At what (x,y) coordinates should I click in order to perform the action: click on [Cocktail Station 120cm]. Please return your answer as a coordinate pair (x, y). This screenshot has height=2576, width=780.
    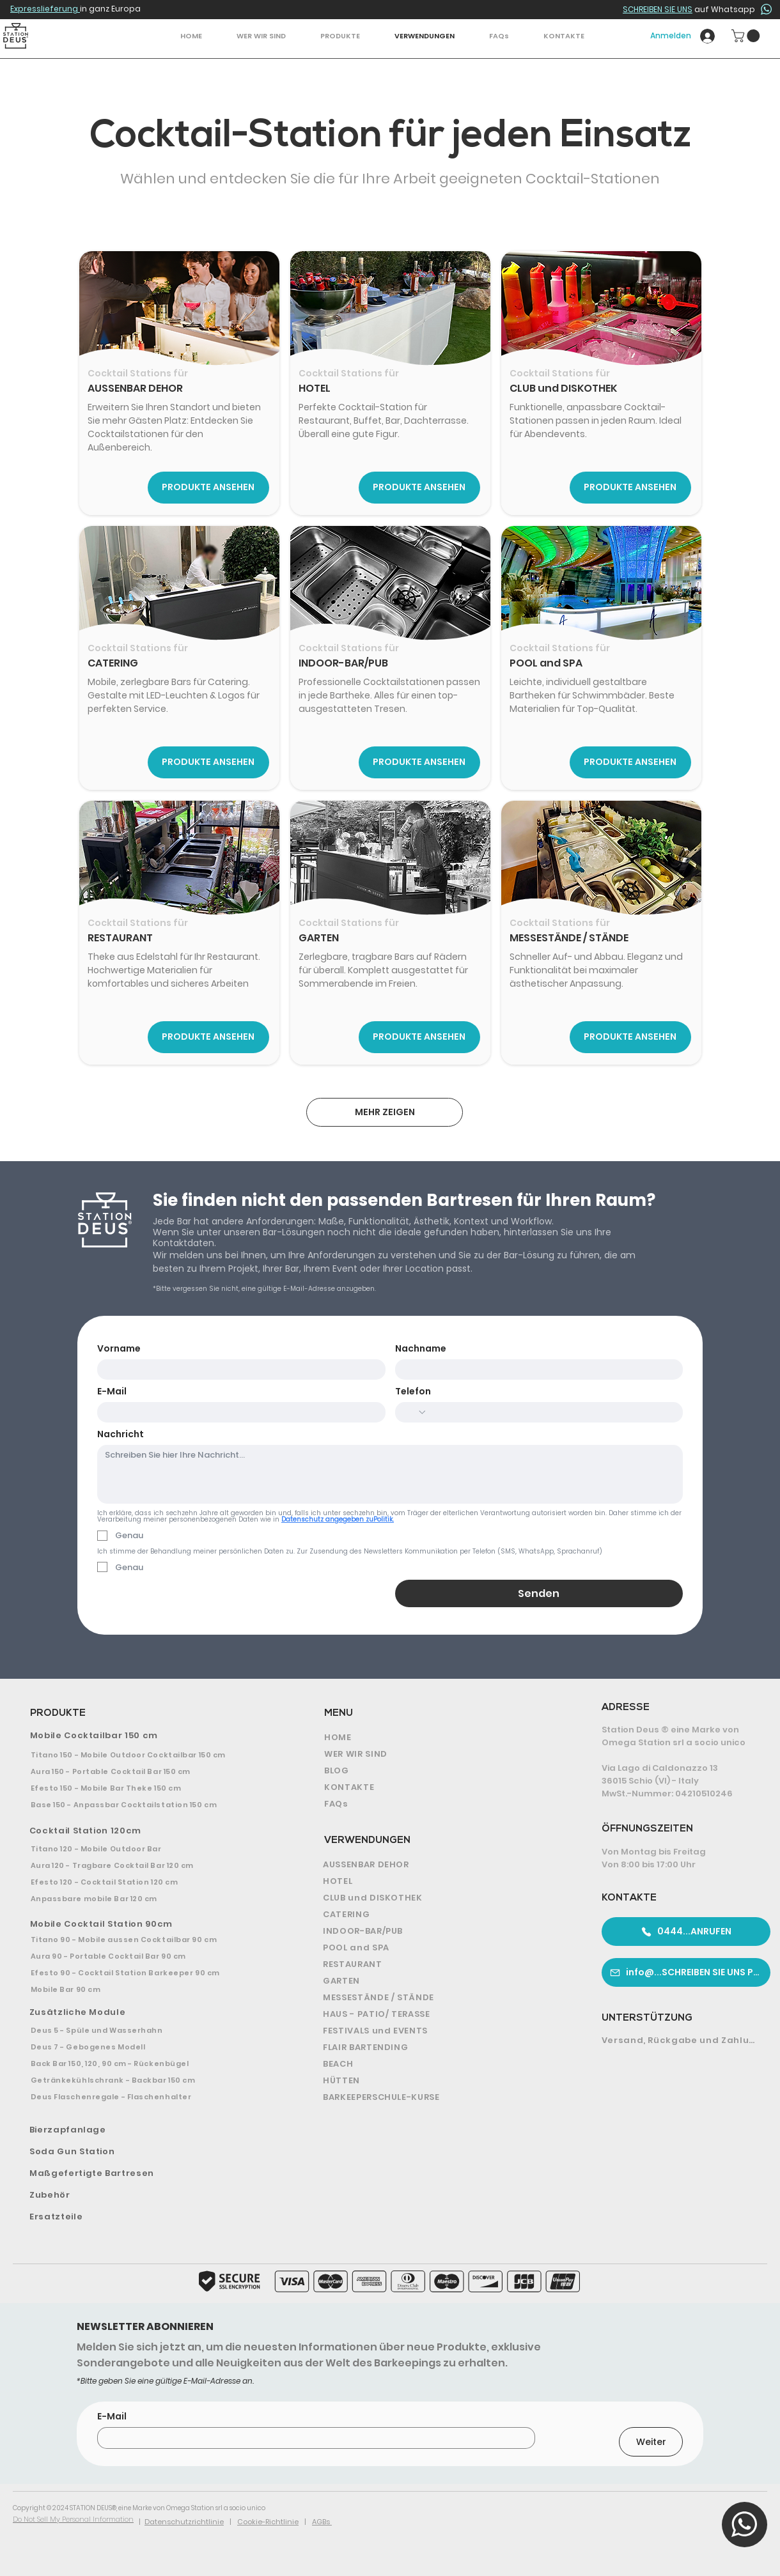
    Looking at the image, I should click on (147, 1831).